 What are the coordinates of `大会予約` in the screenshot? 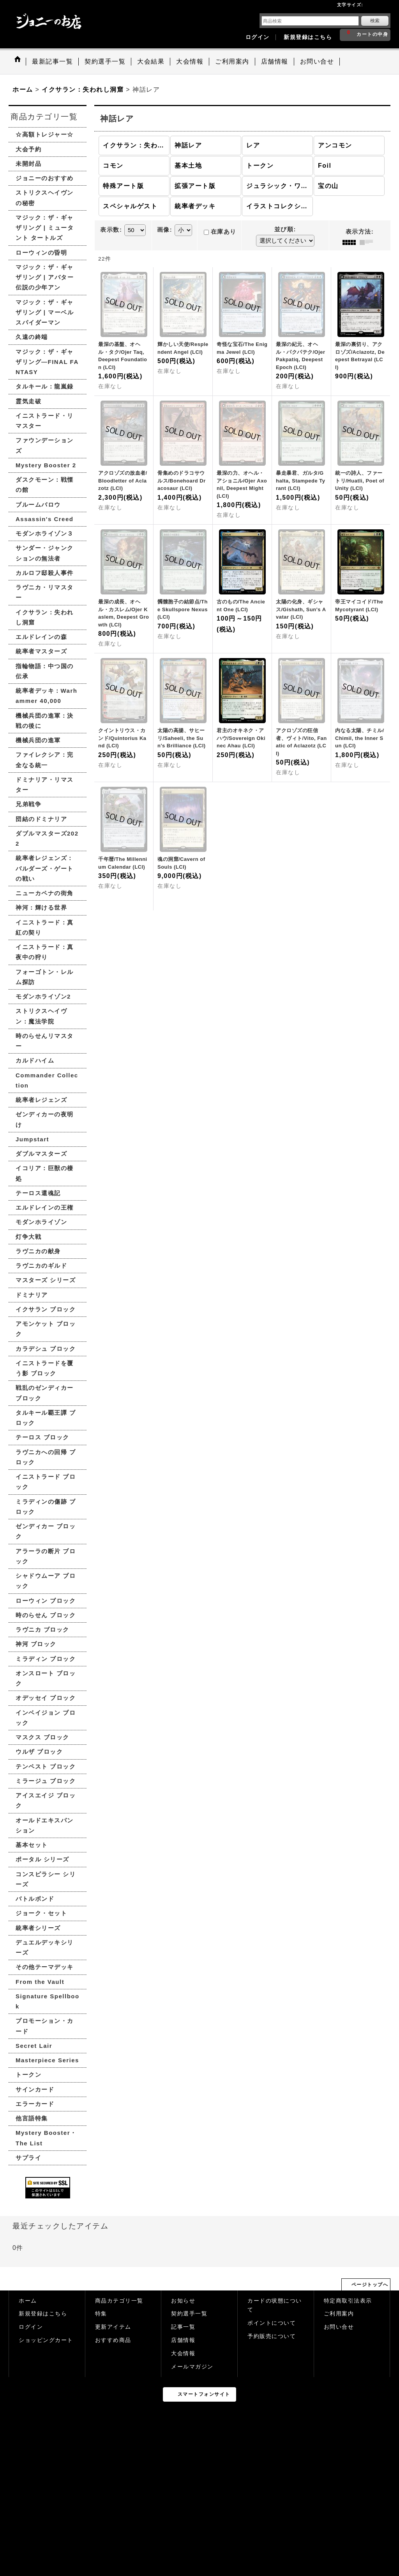 It's located at (28, 149).